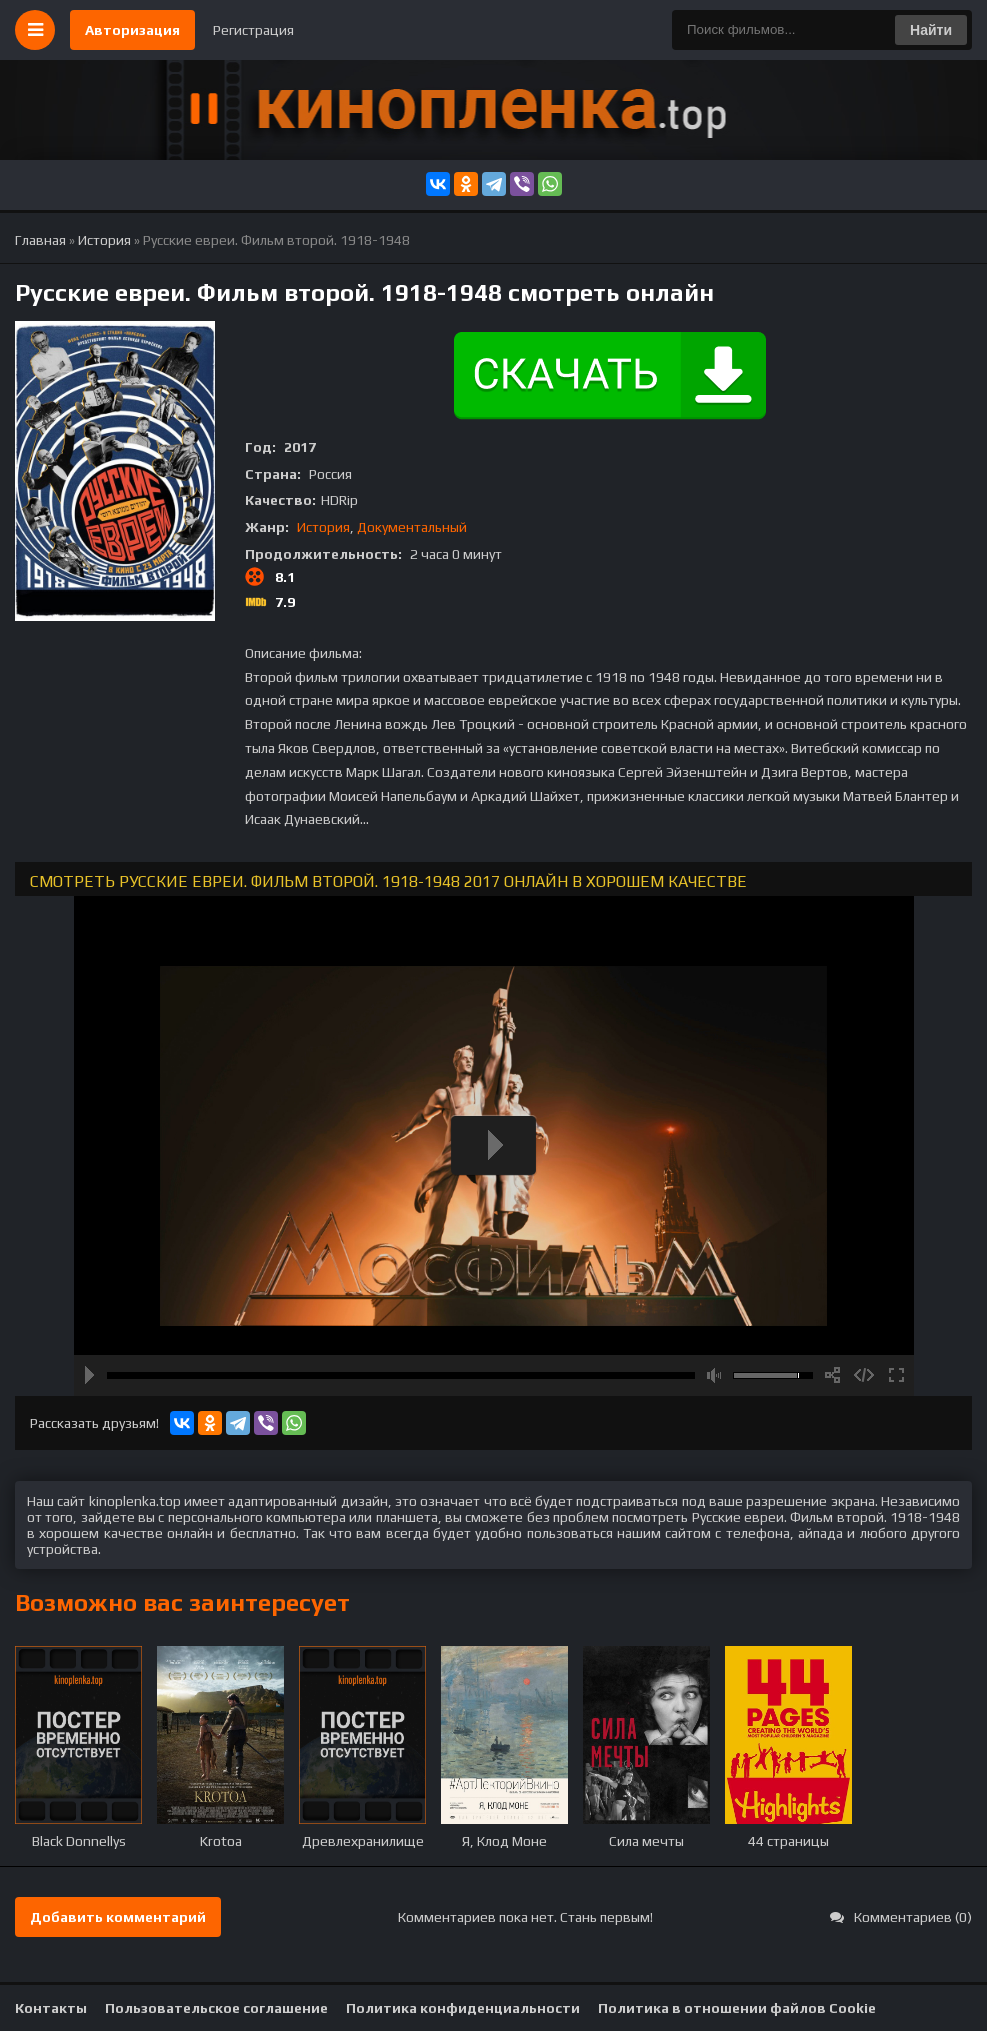 The image size is (987, 2031). What do you see at coordinates (51, 2008) in the screenshot?
I see `Контакты` at bounding box center [51, 2008].